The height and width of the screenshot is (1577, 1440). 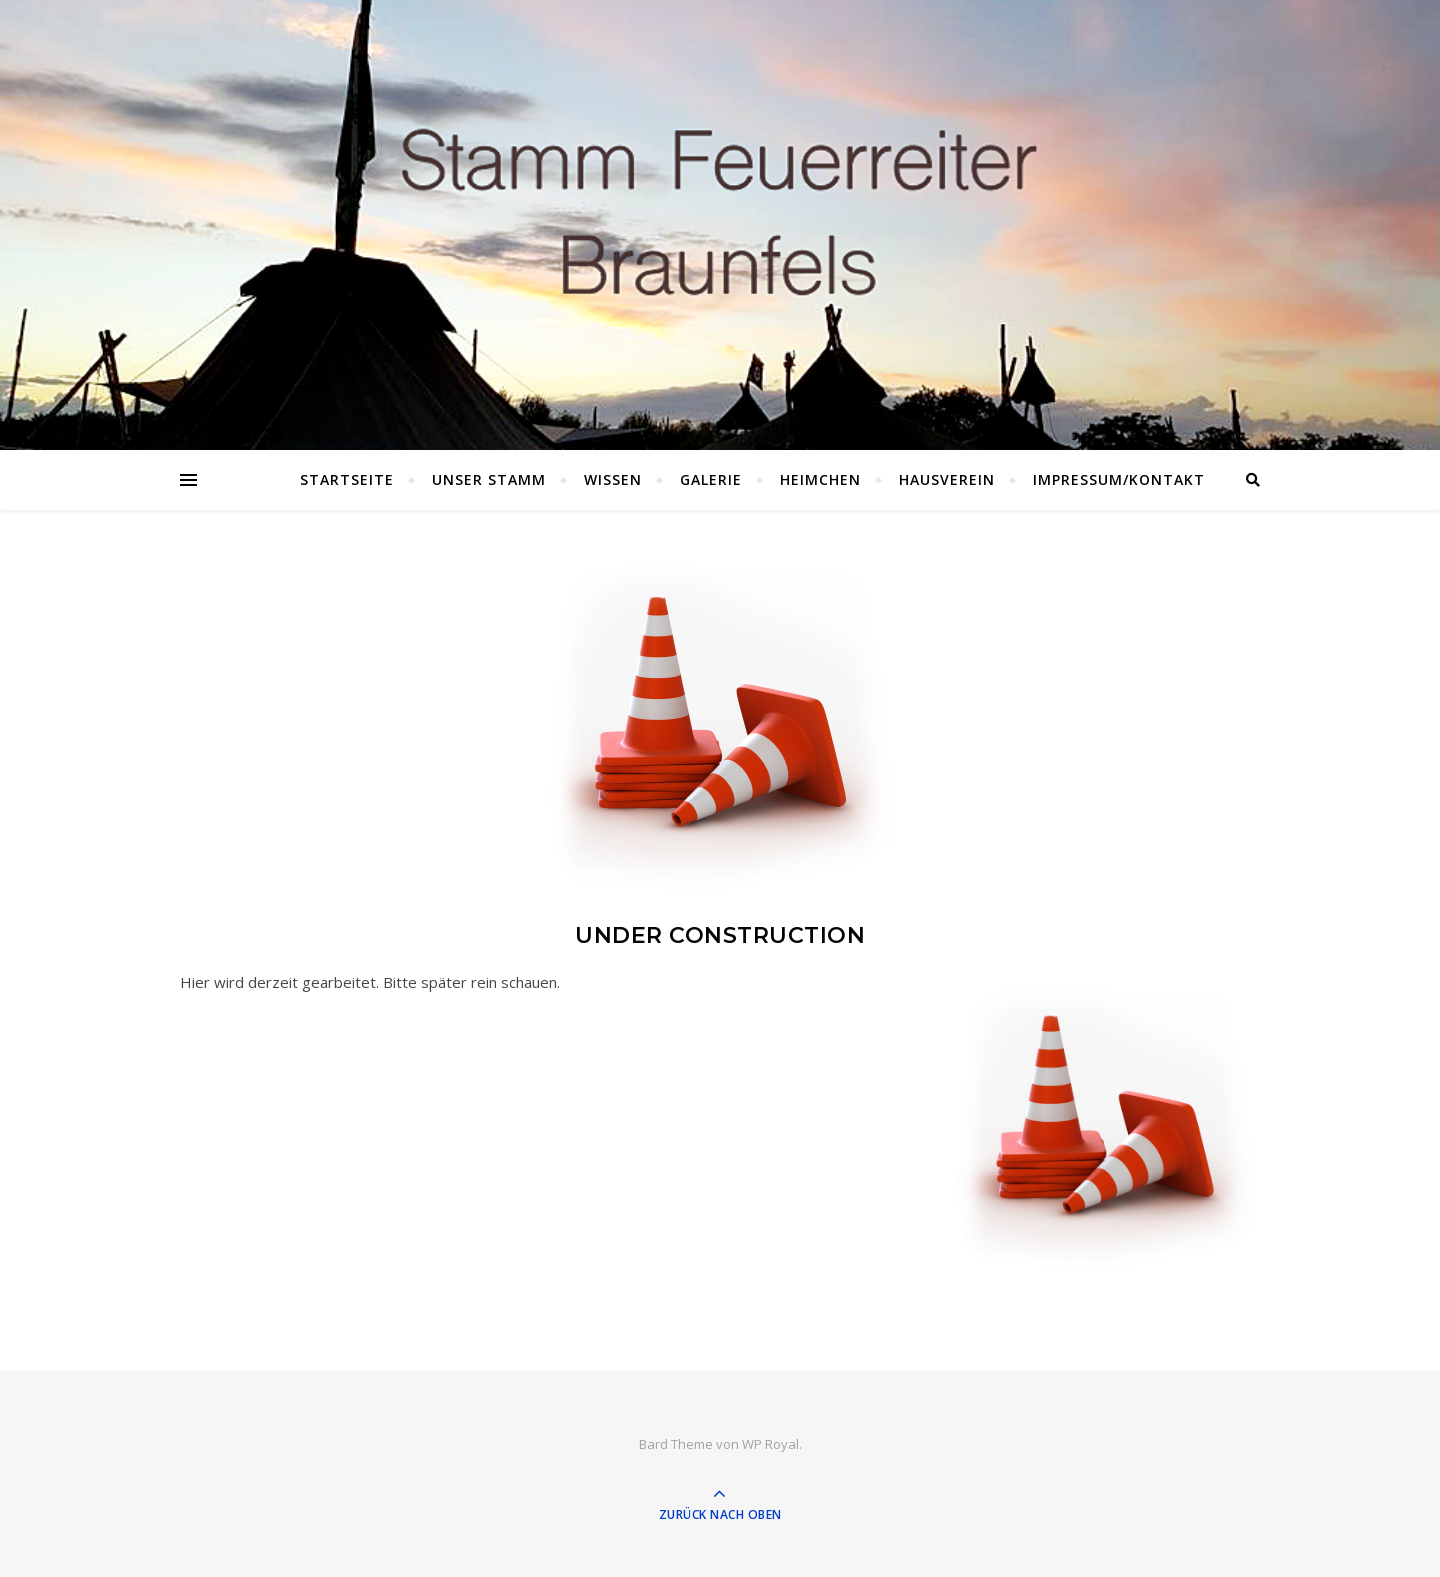 What do you see at coordinates (1119, 479) in the screenshot?
I see `Impressum/Kontakt` at bounding box center [1119, 479].